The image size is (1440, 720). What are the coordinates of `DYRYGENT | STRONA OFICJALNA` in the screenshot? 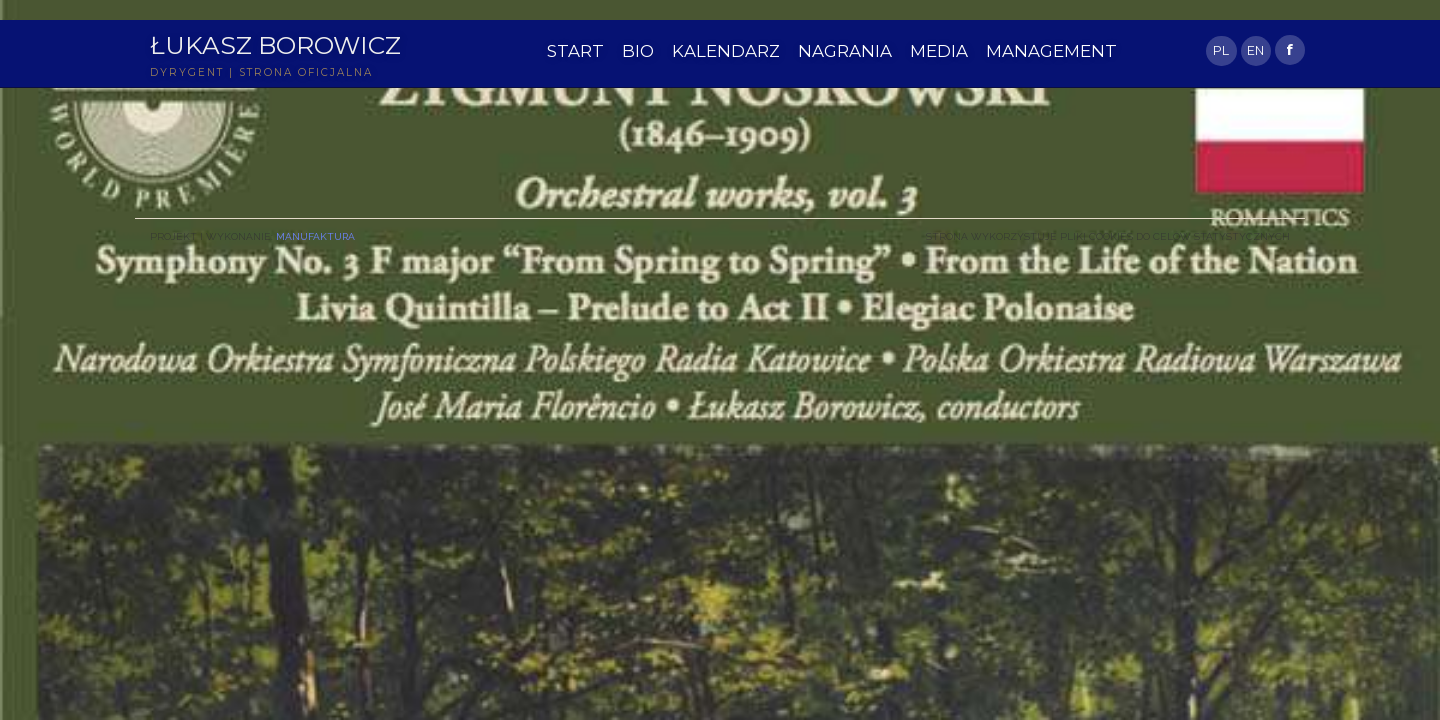 It's located at (261, 72).